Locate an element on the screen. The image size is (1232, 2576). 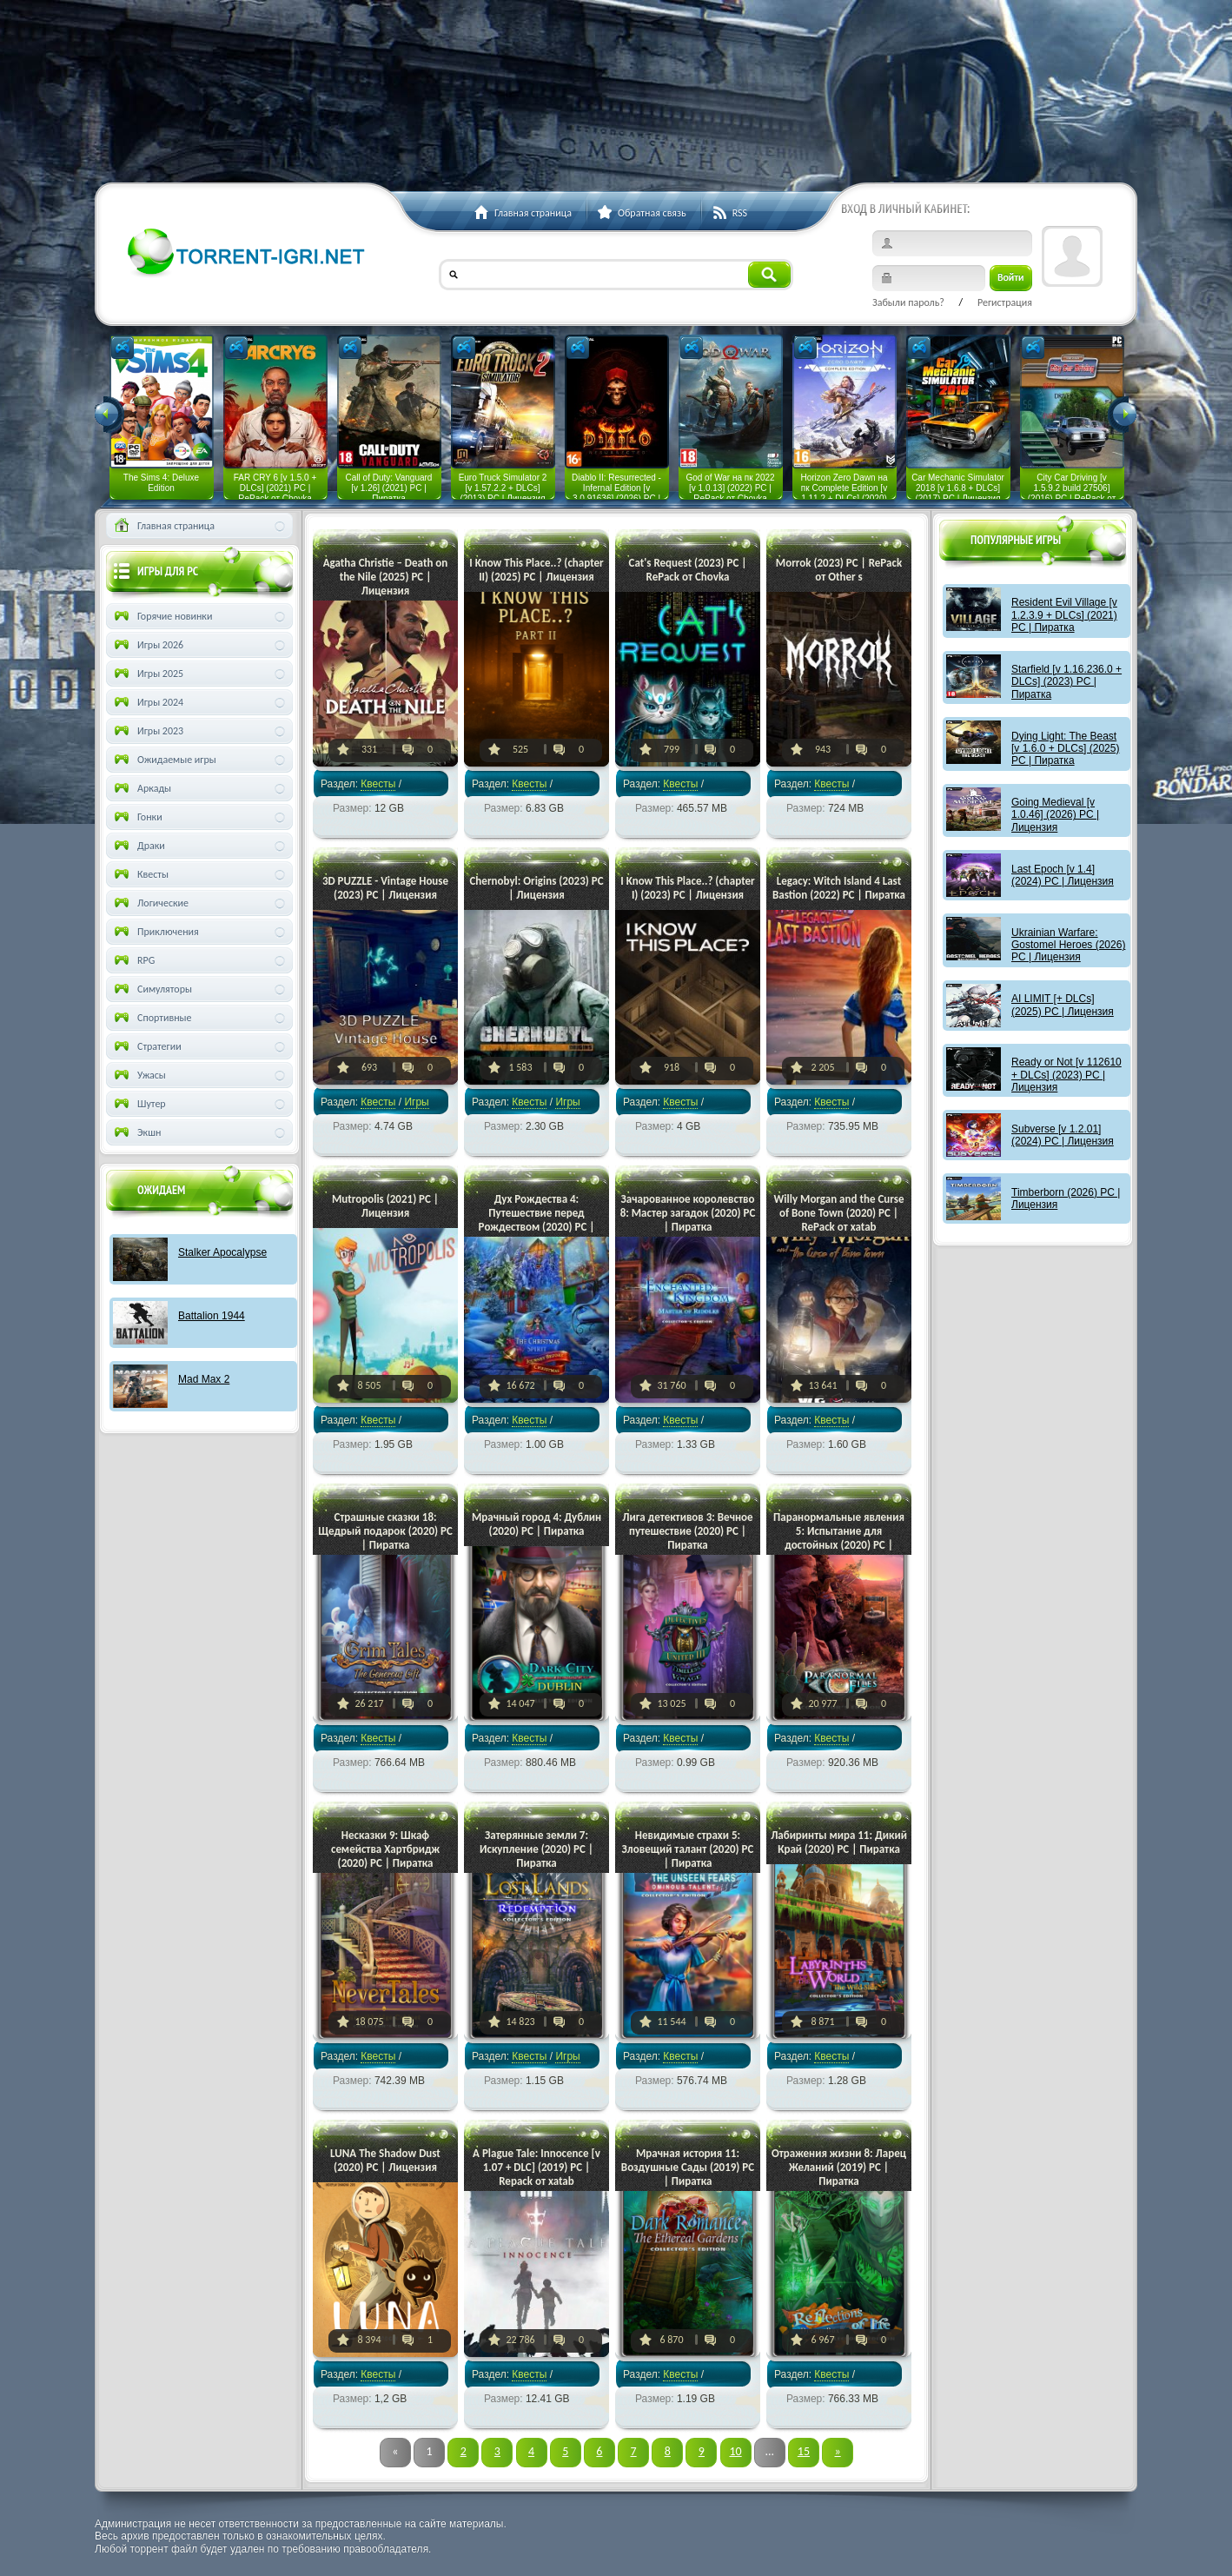
Квесты is located at coordinates (378, 784).